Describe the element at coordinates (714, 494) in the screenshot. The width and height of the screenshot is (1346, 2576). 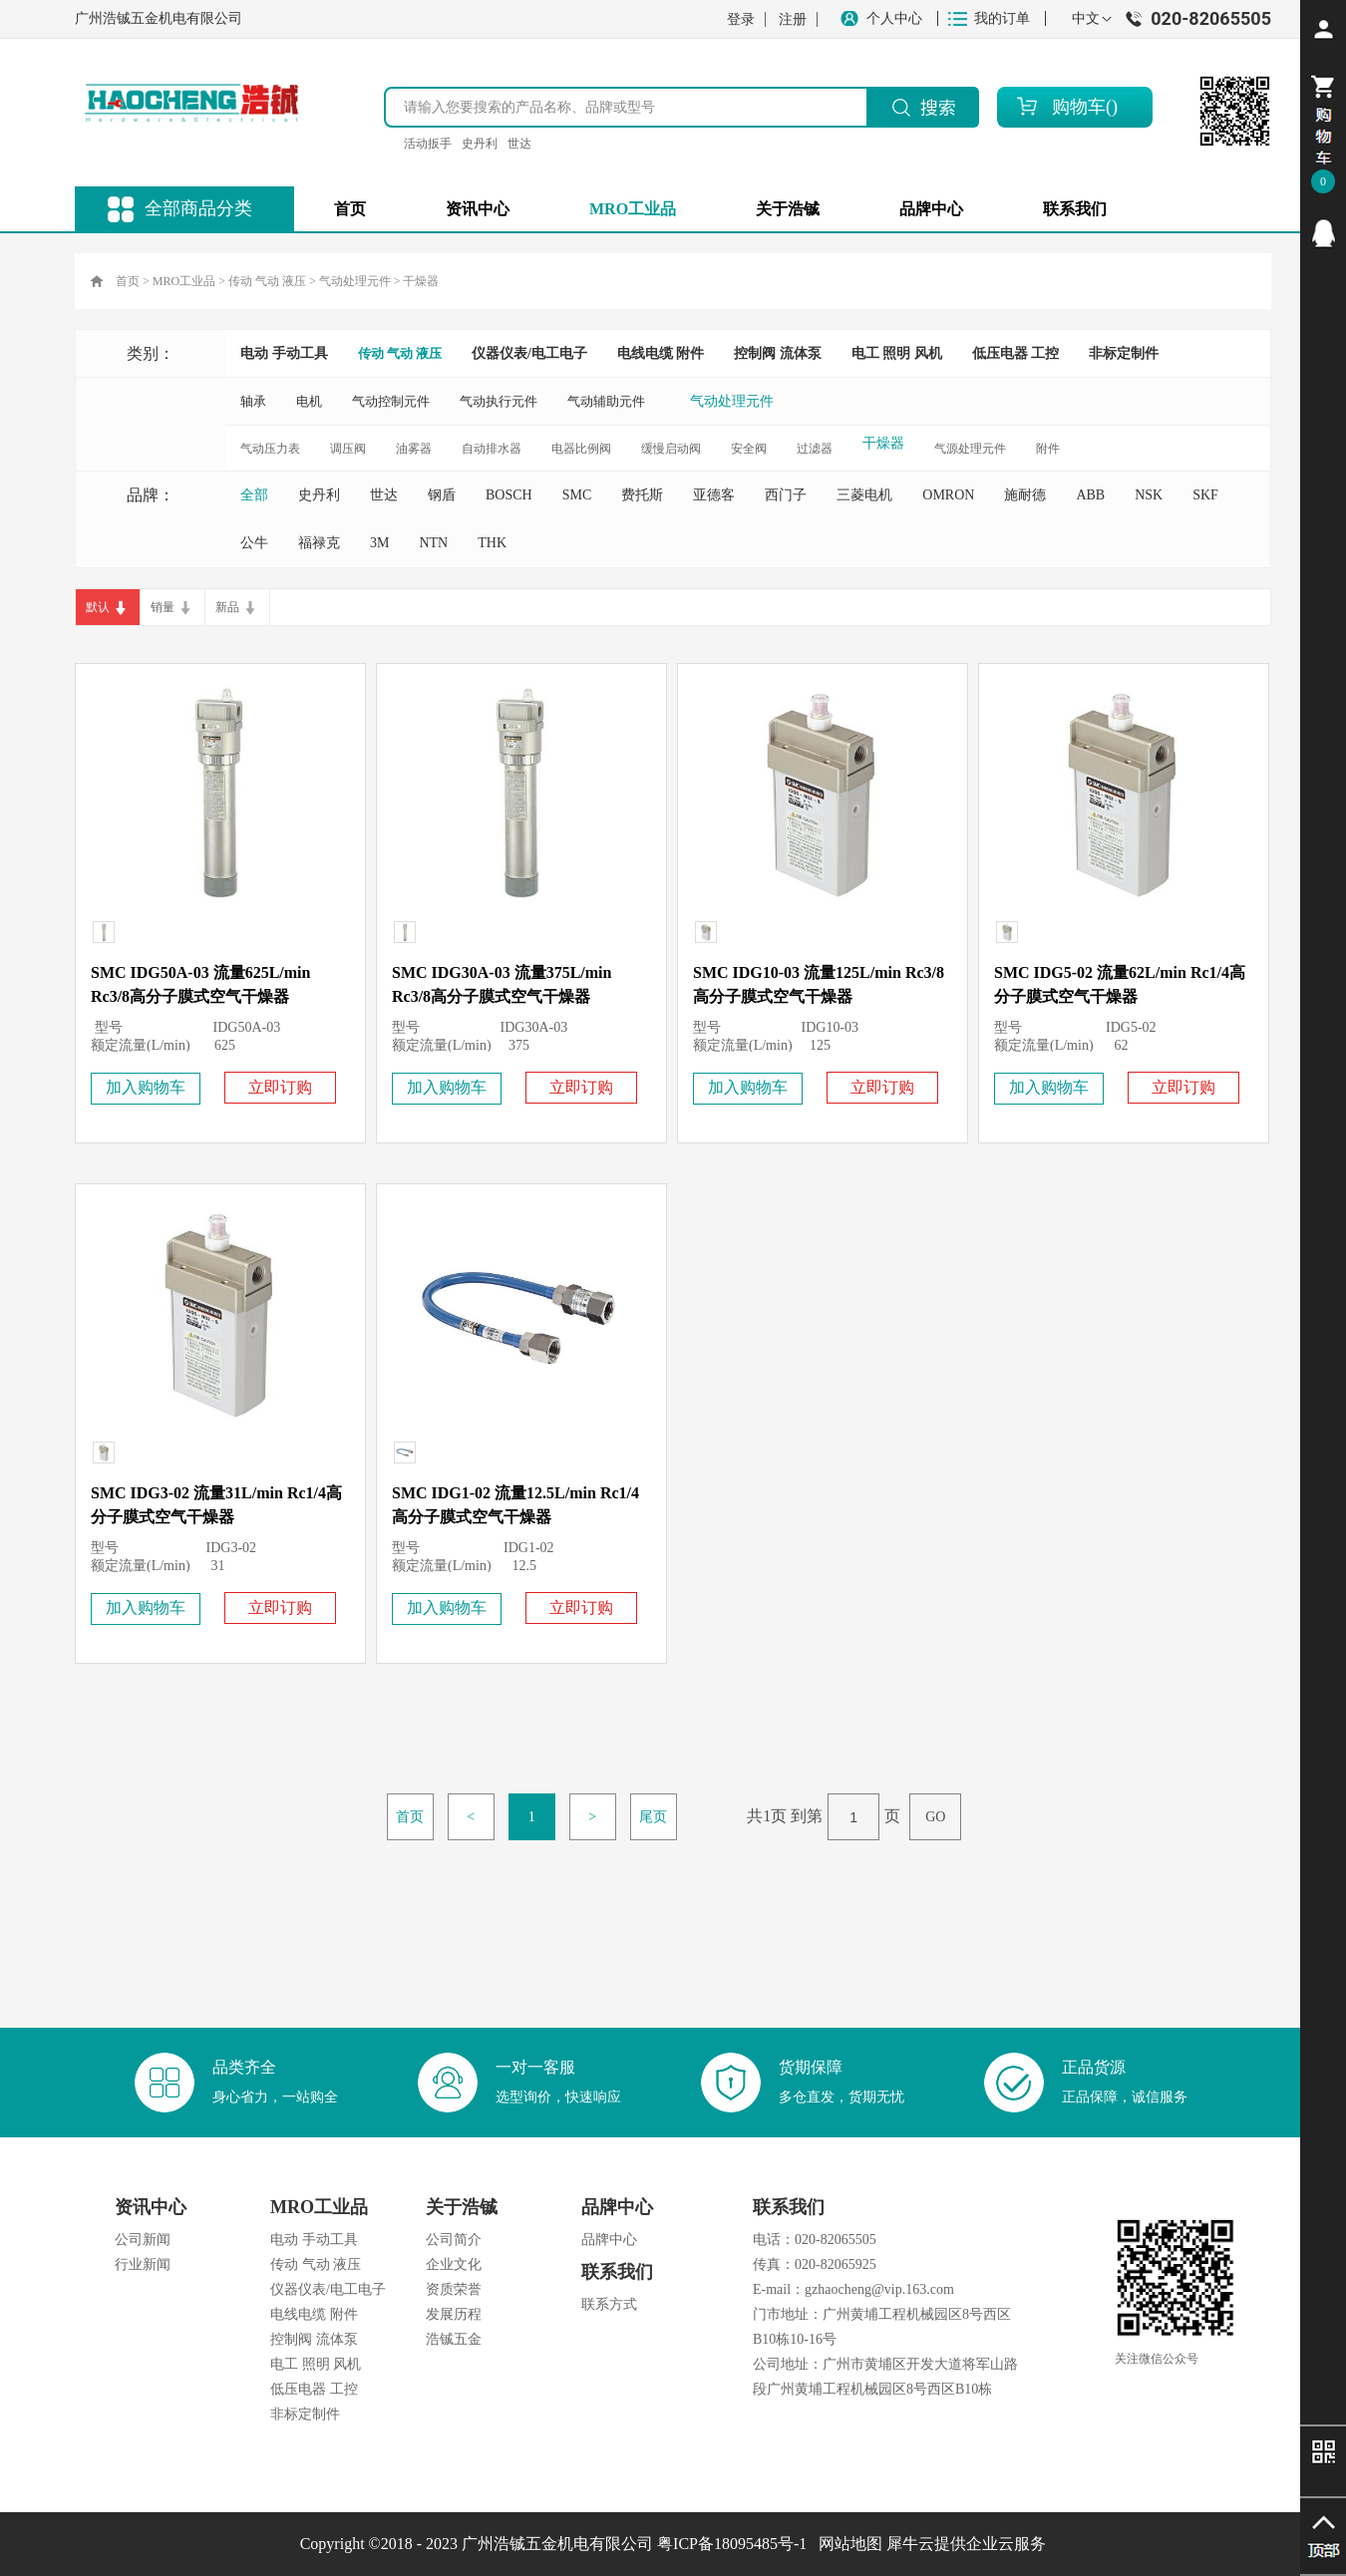
I see `亚德客` at that location.